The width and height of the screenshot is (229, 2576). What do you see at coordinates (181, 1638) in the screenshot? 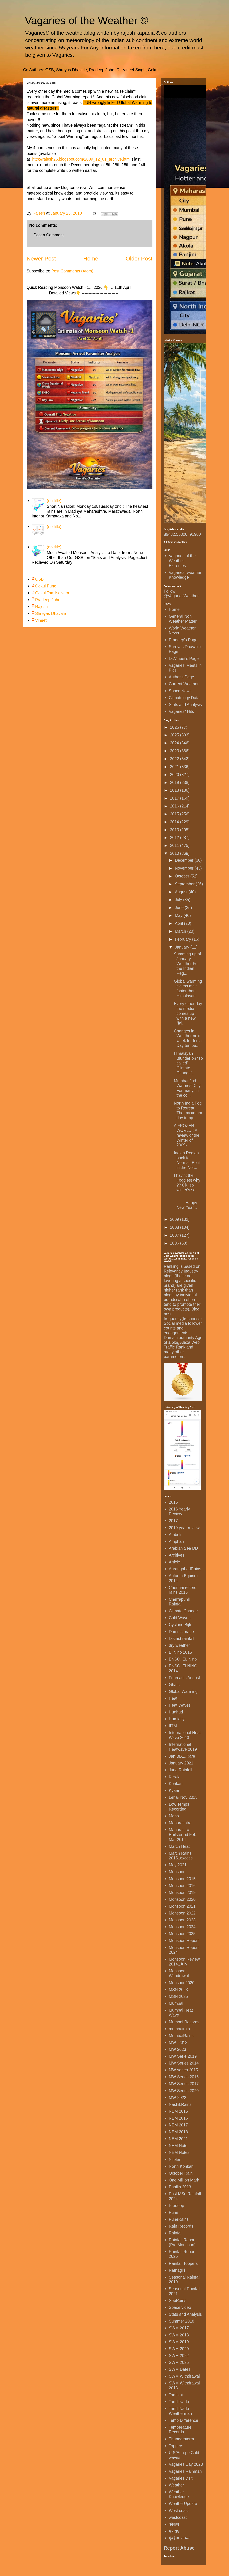
I see `District rainfall` at bounding box center [181, 1638].